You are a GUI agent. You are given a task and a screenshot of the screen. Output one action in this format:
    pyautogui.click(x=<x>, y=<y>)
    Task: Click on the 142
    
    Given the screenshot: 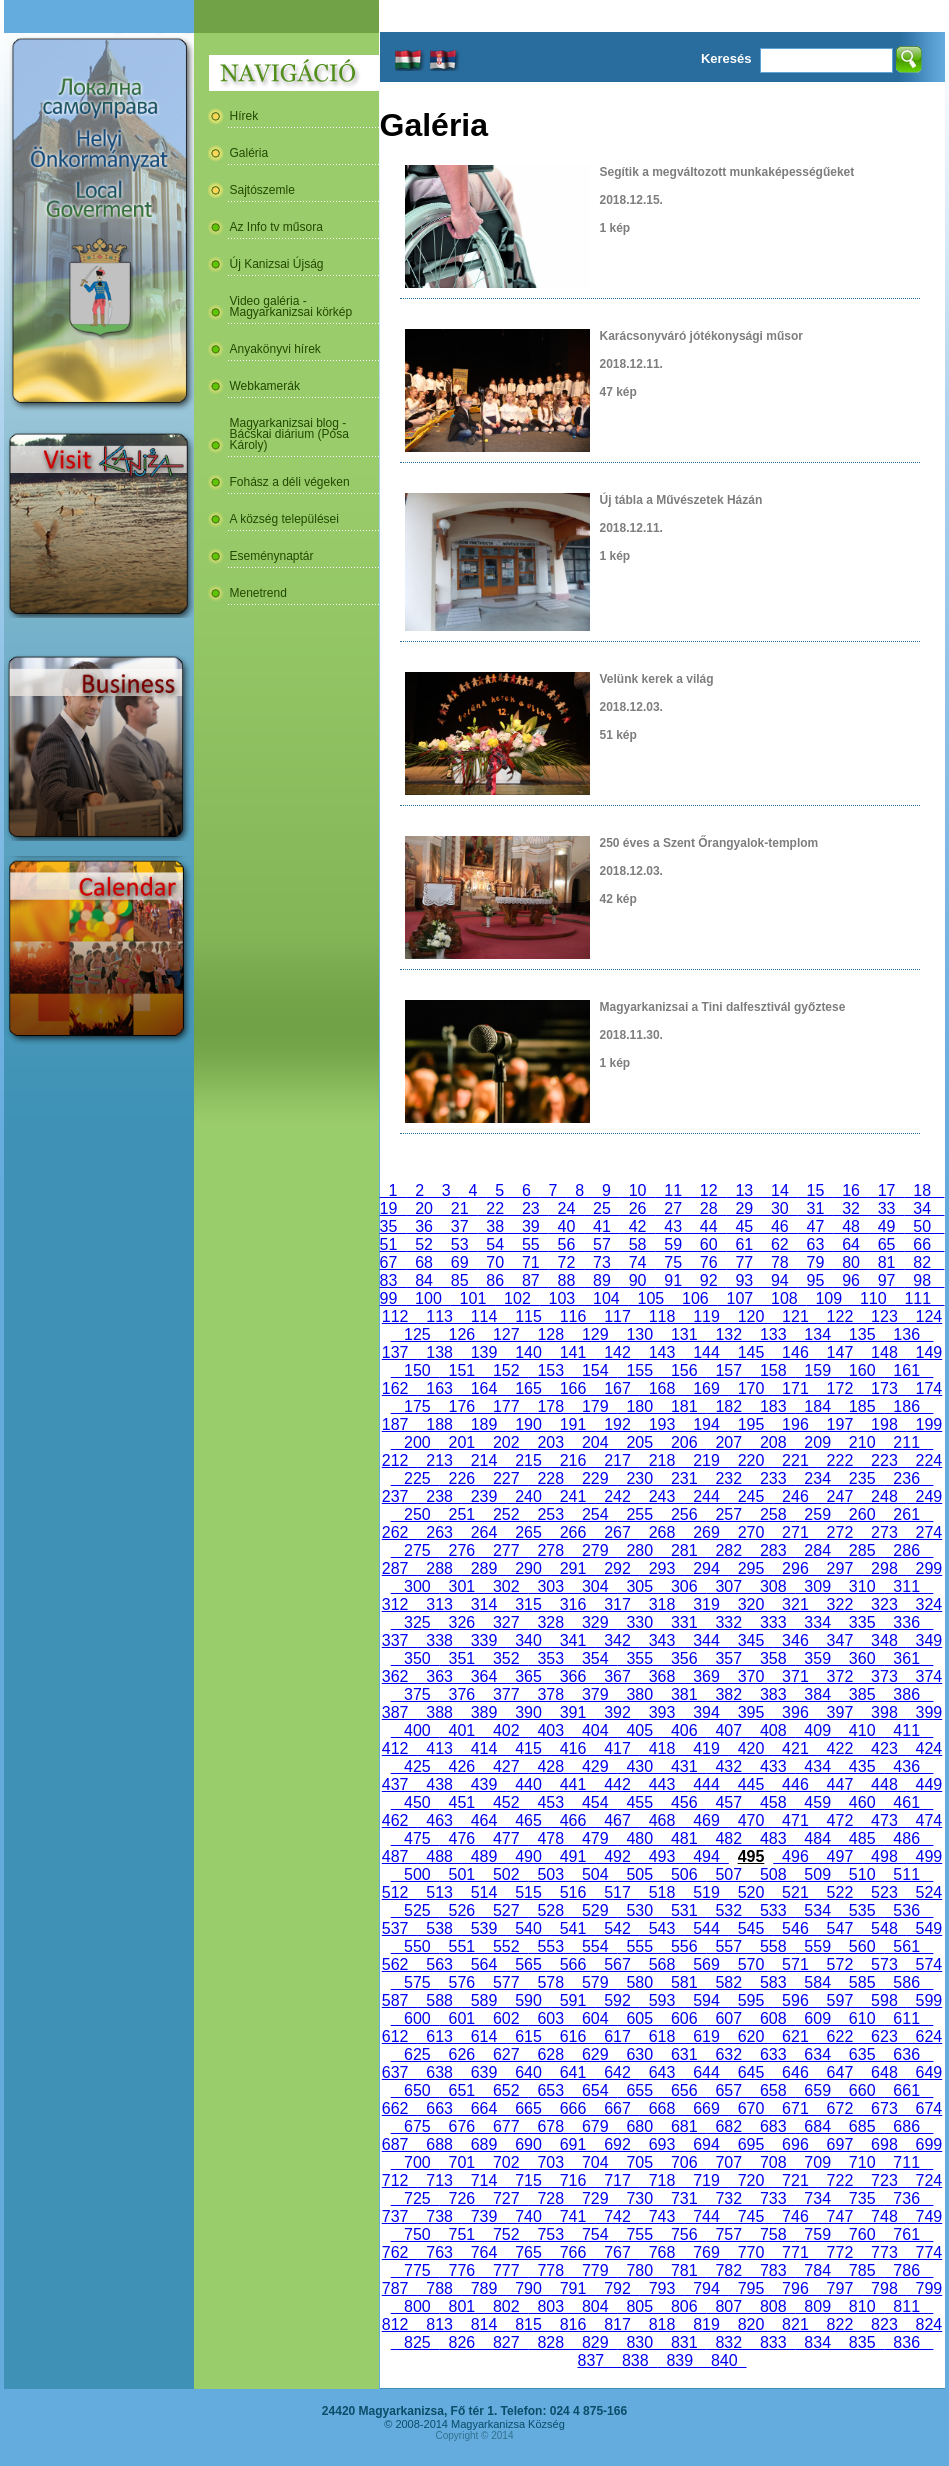 What is the action you would take?
    pyautogui.click(x=617, y=1352)
    